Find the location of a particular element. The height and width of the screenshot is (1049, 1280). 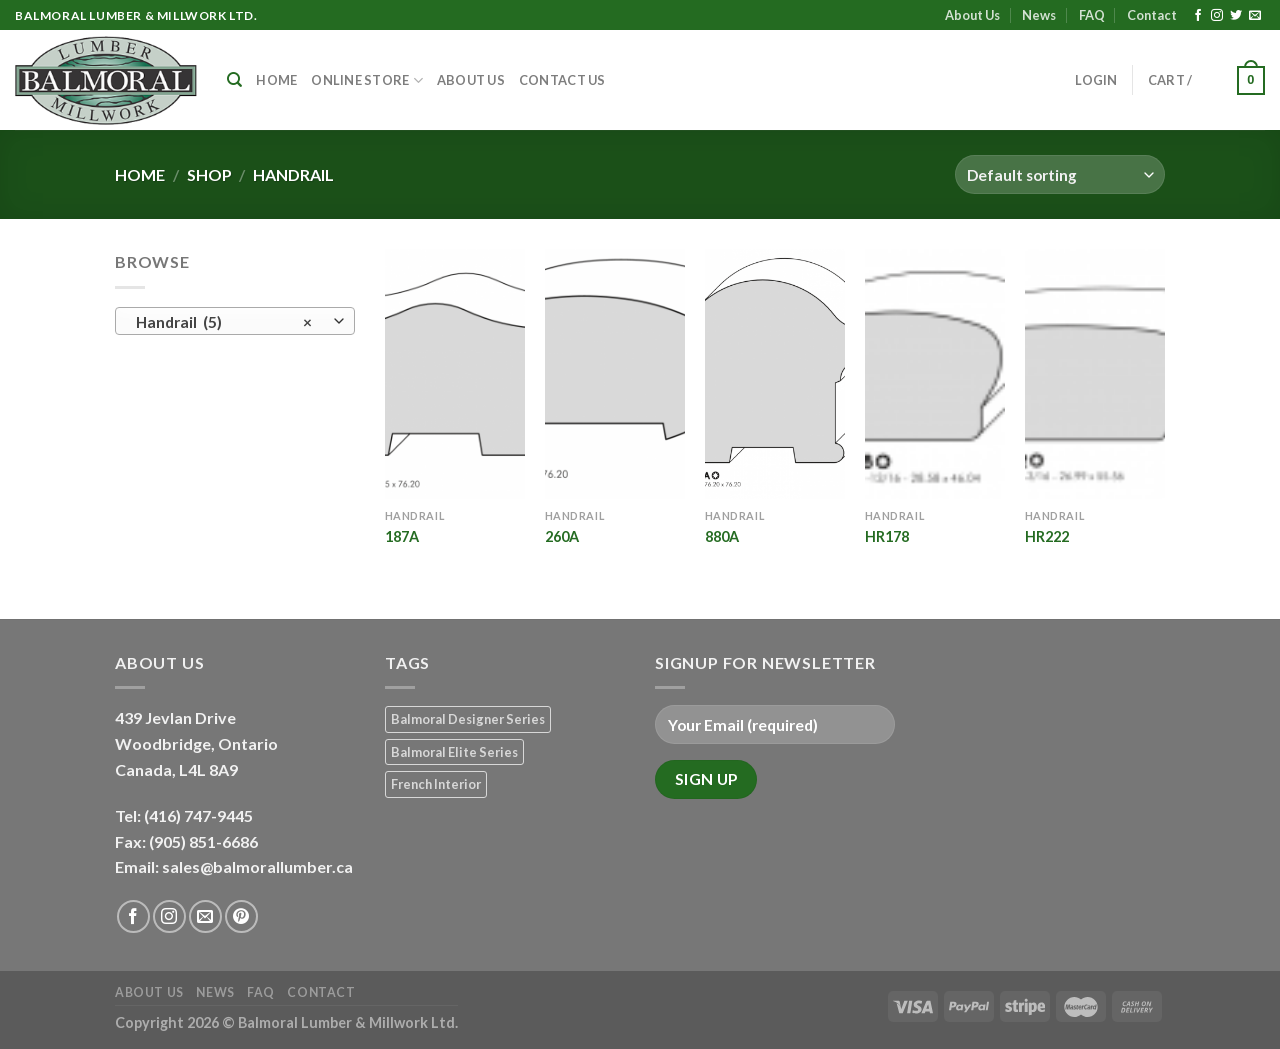

[Send us an email] is located at coordinates (1255, 16).